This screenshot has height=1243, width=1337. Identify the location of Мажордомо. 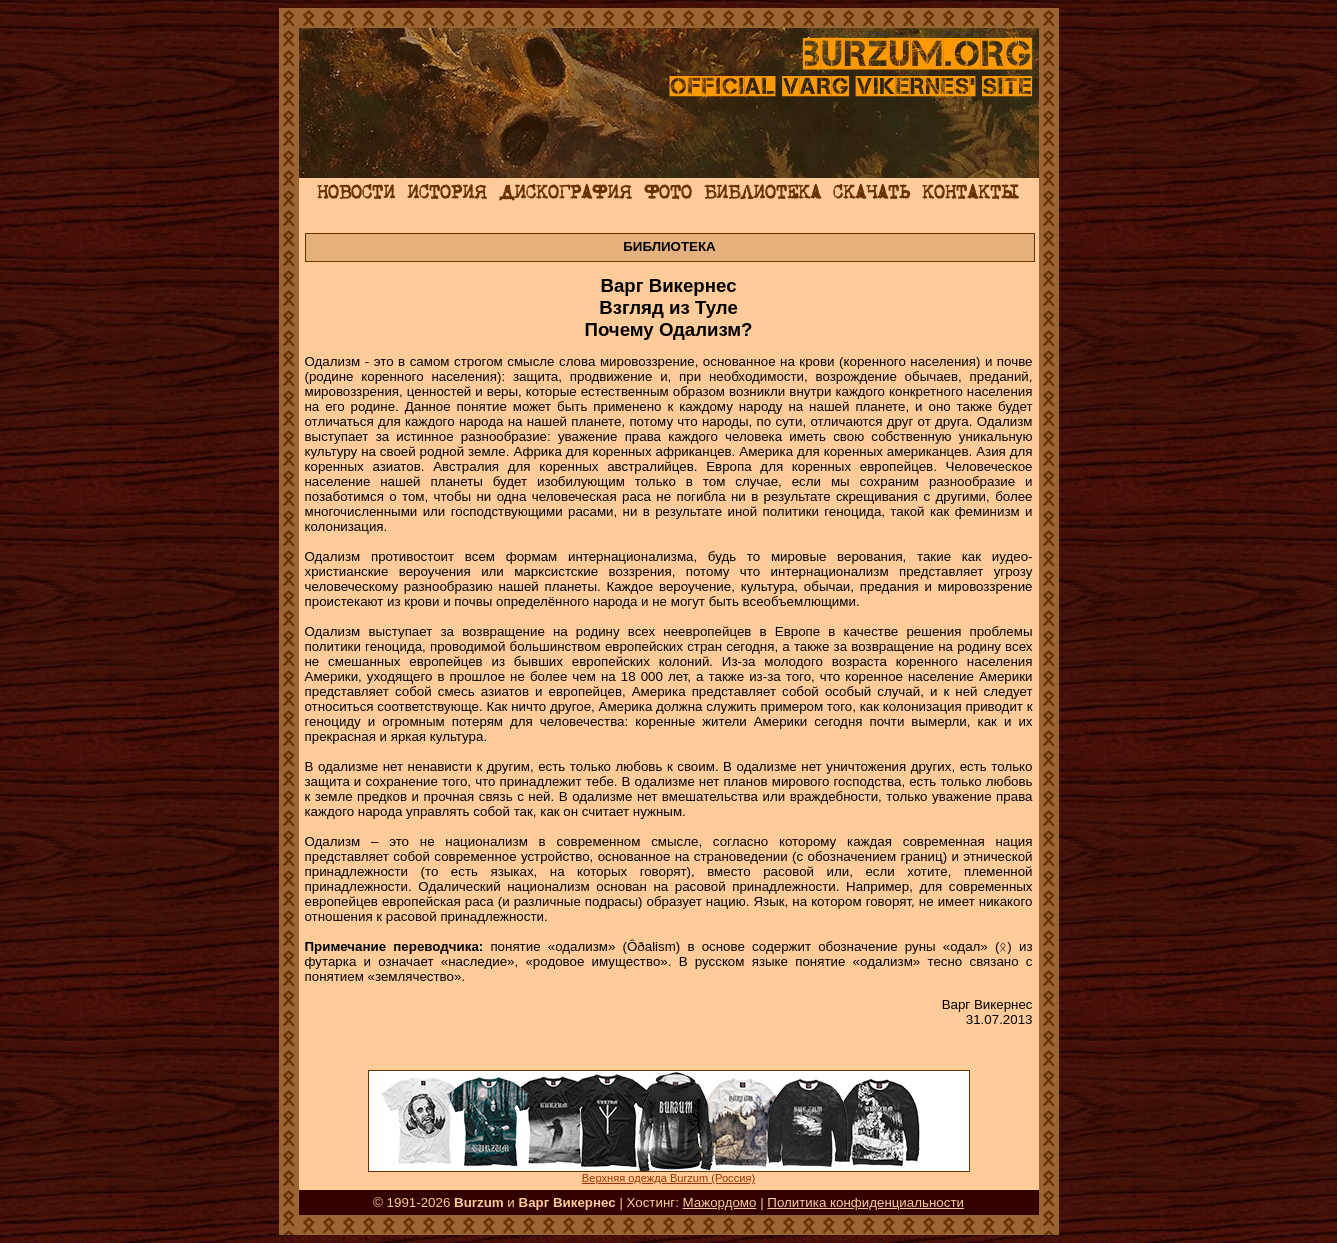
(720, 1202).